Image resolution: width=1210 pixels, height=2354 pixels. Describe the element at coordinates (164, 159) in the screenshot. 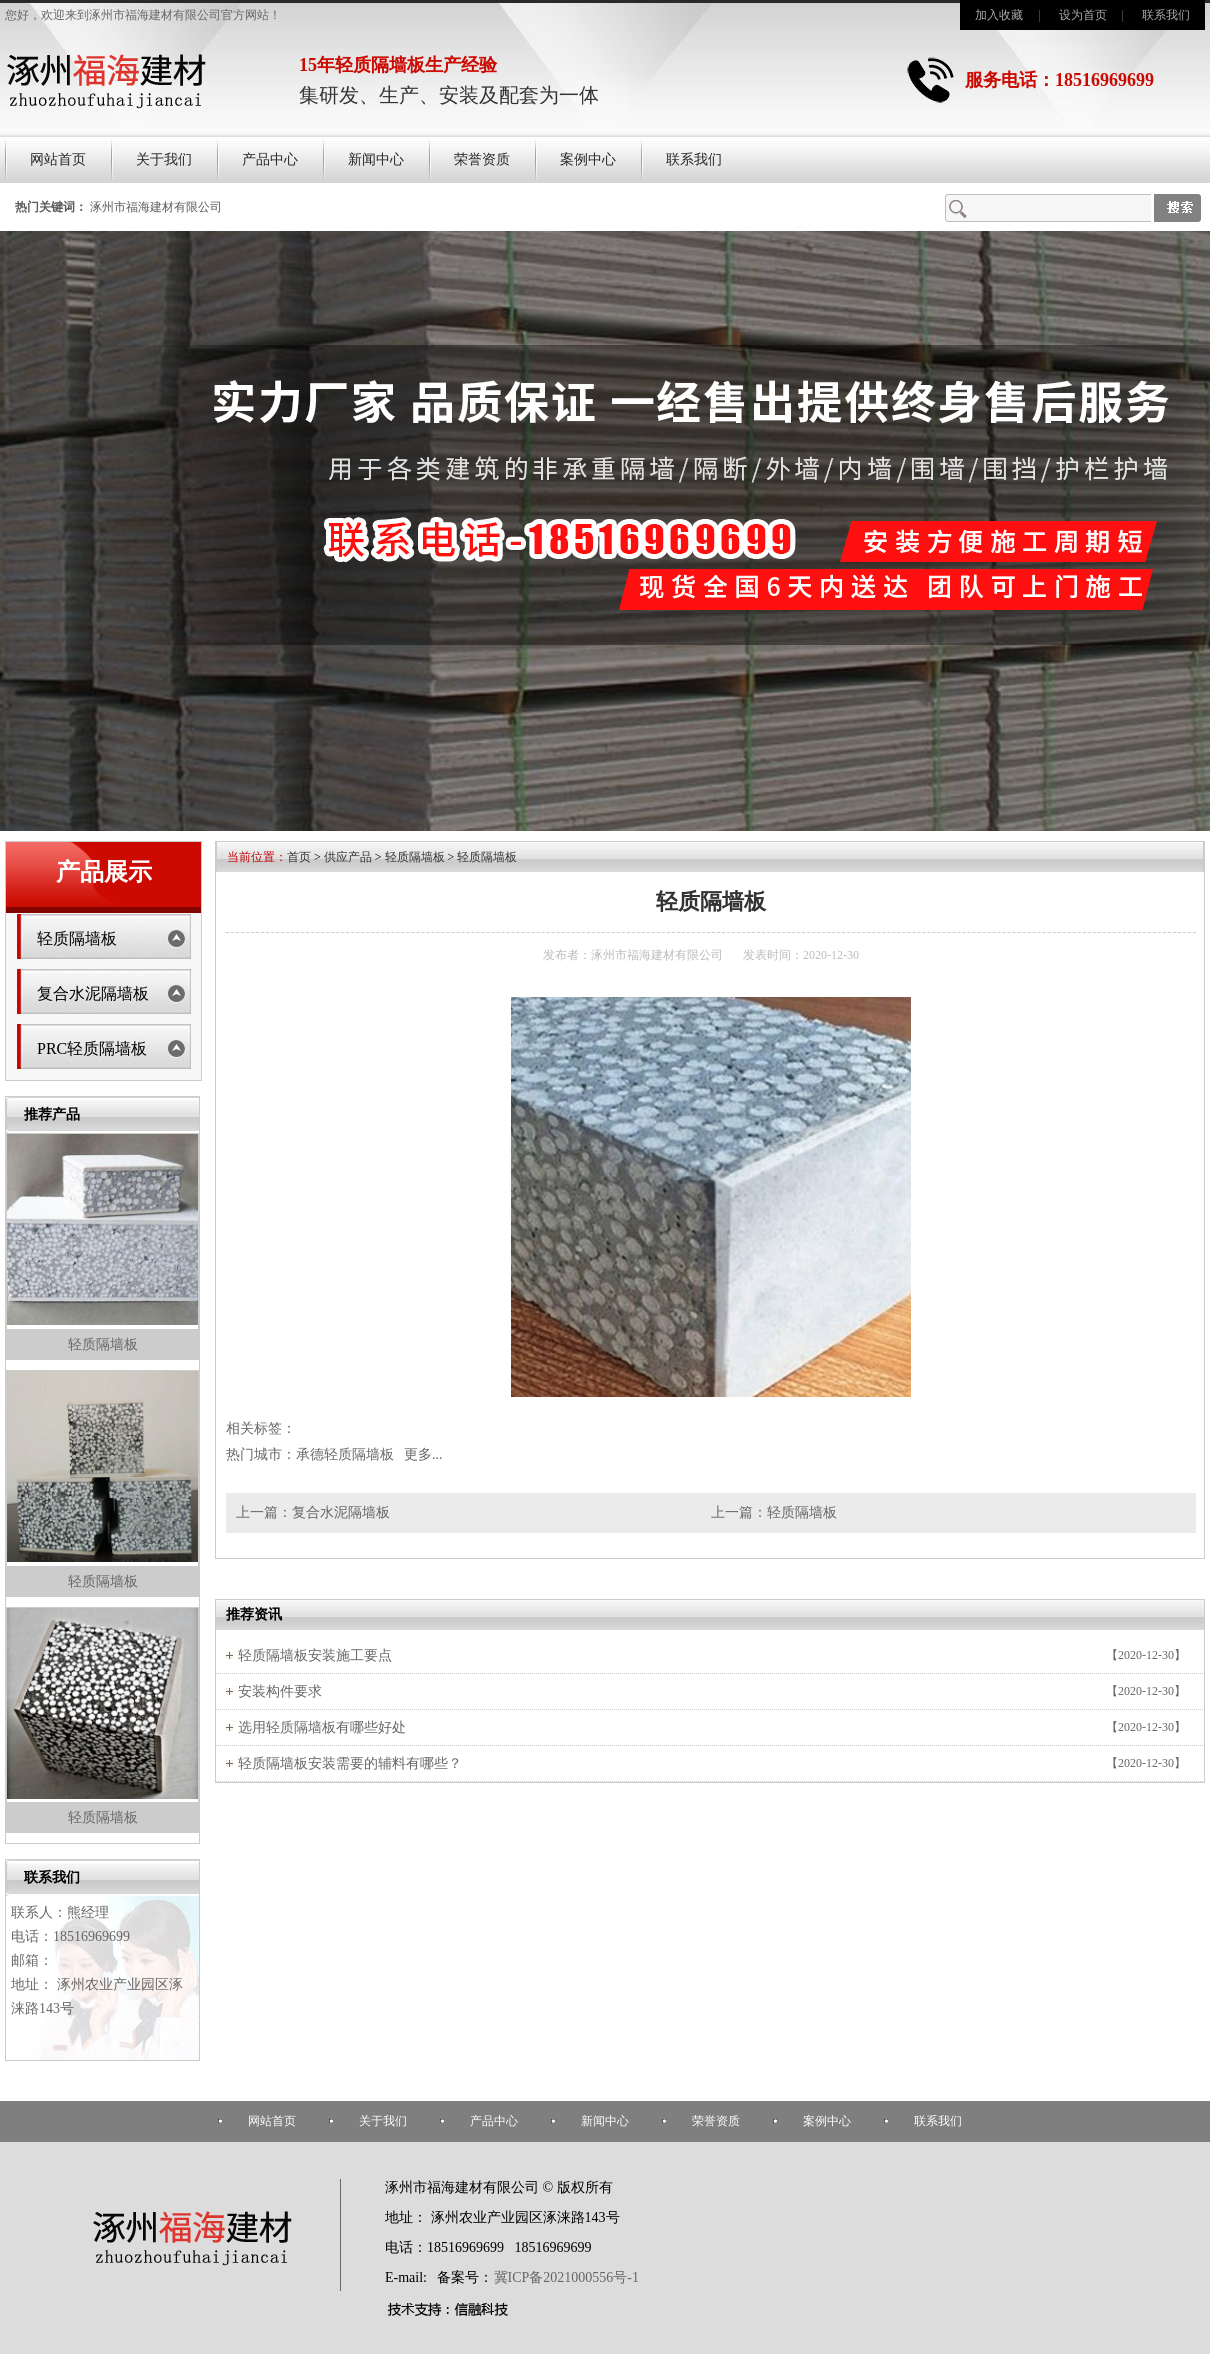

I see `关于我们` at that location.